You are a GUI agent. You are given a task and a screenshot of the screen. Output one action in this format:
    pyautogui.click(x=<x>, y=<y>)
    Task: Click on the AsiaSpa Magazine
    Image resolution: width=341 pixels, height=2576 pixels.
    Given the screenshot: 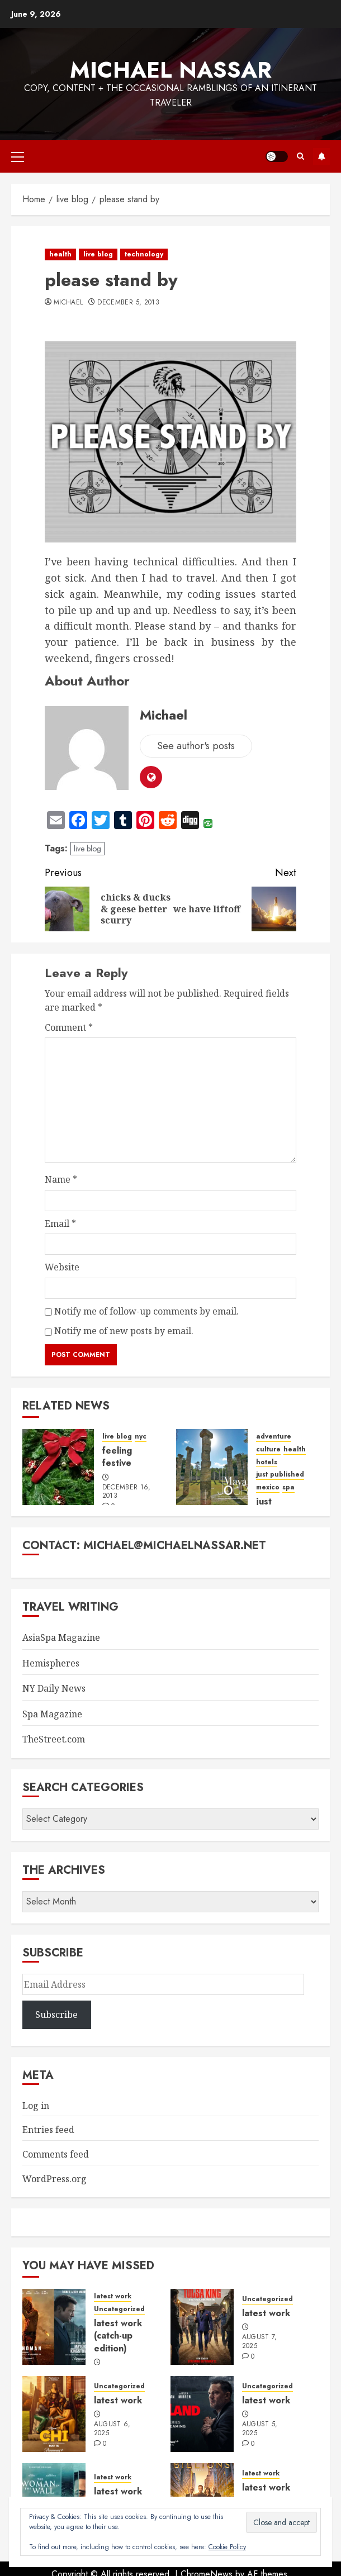 What is the action you would take?
    pyautogui.click(x=61, y=1637)
    